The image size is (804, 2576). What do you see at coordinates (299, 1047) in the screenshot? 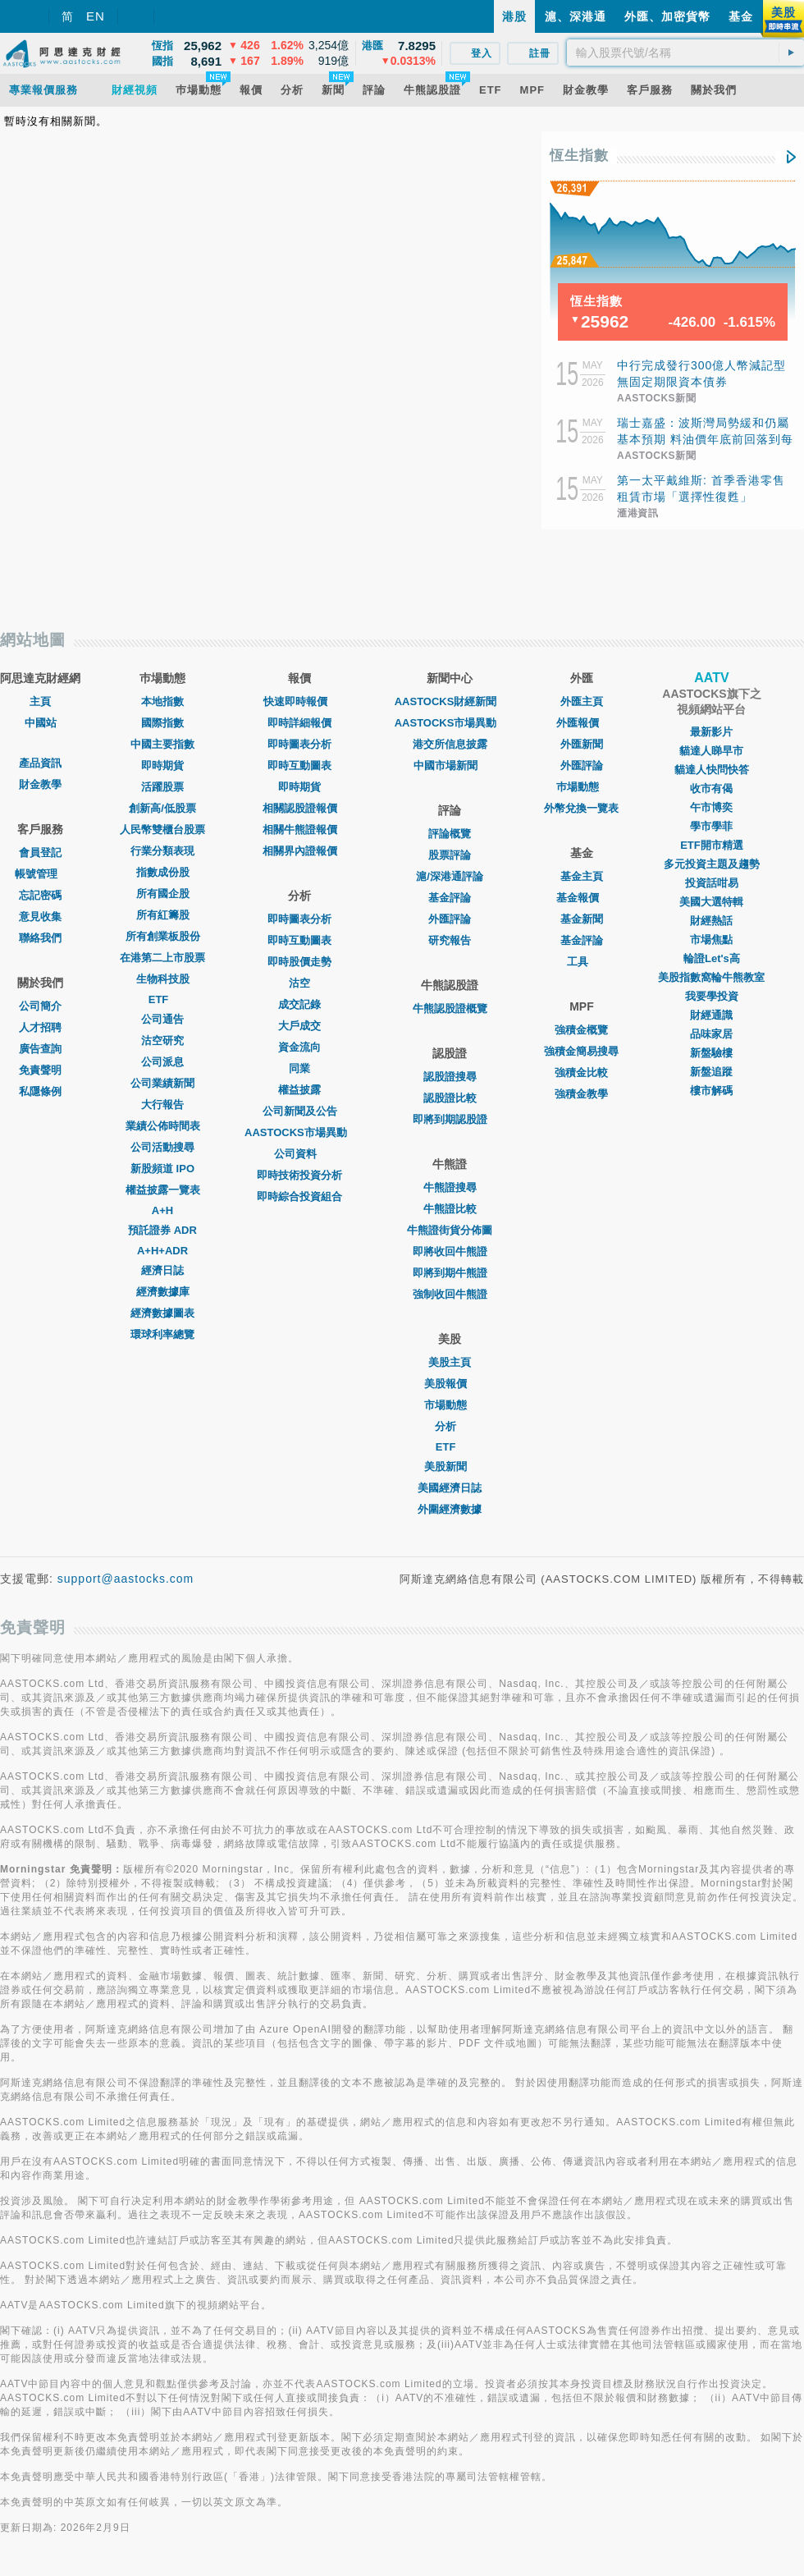
I see `資金流向` at bounding box center [299, 1047].